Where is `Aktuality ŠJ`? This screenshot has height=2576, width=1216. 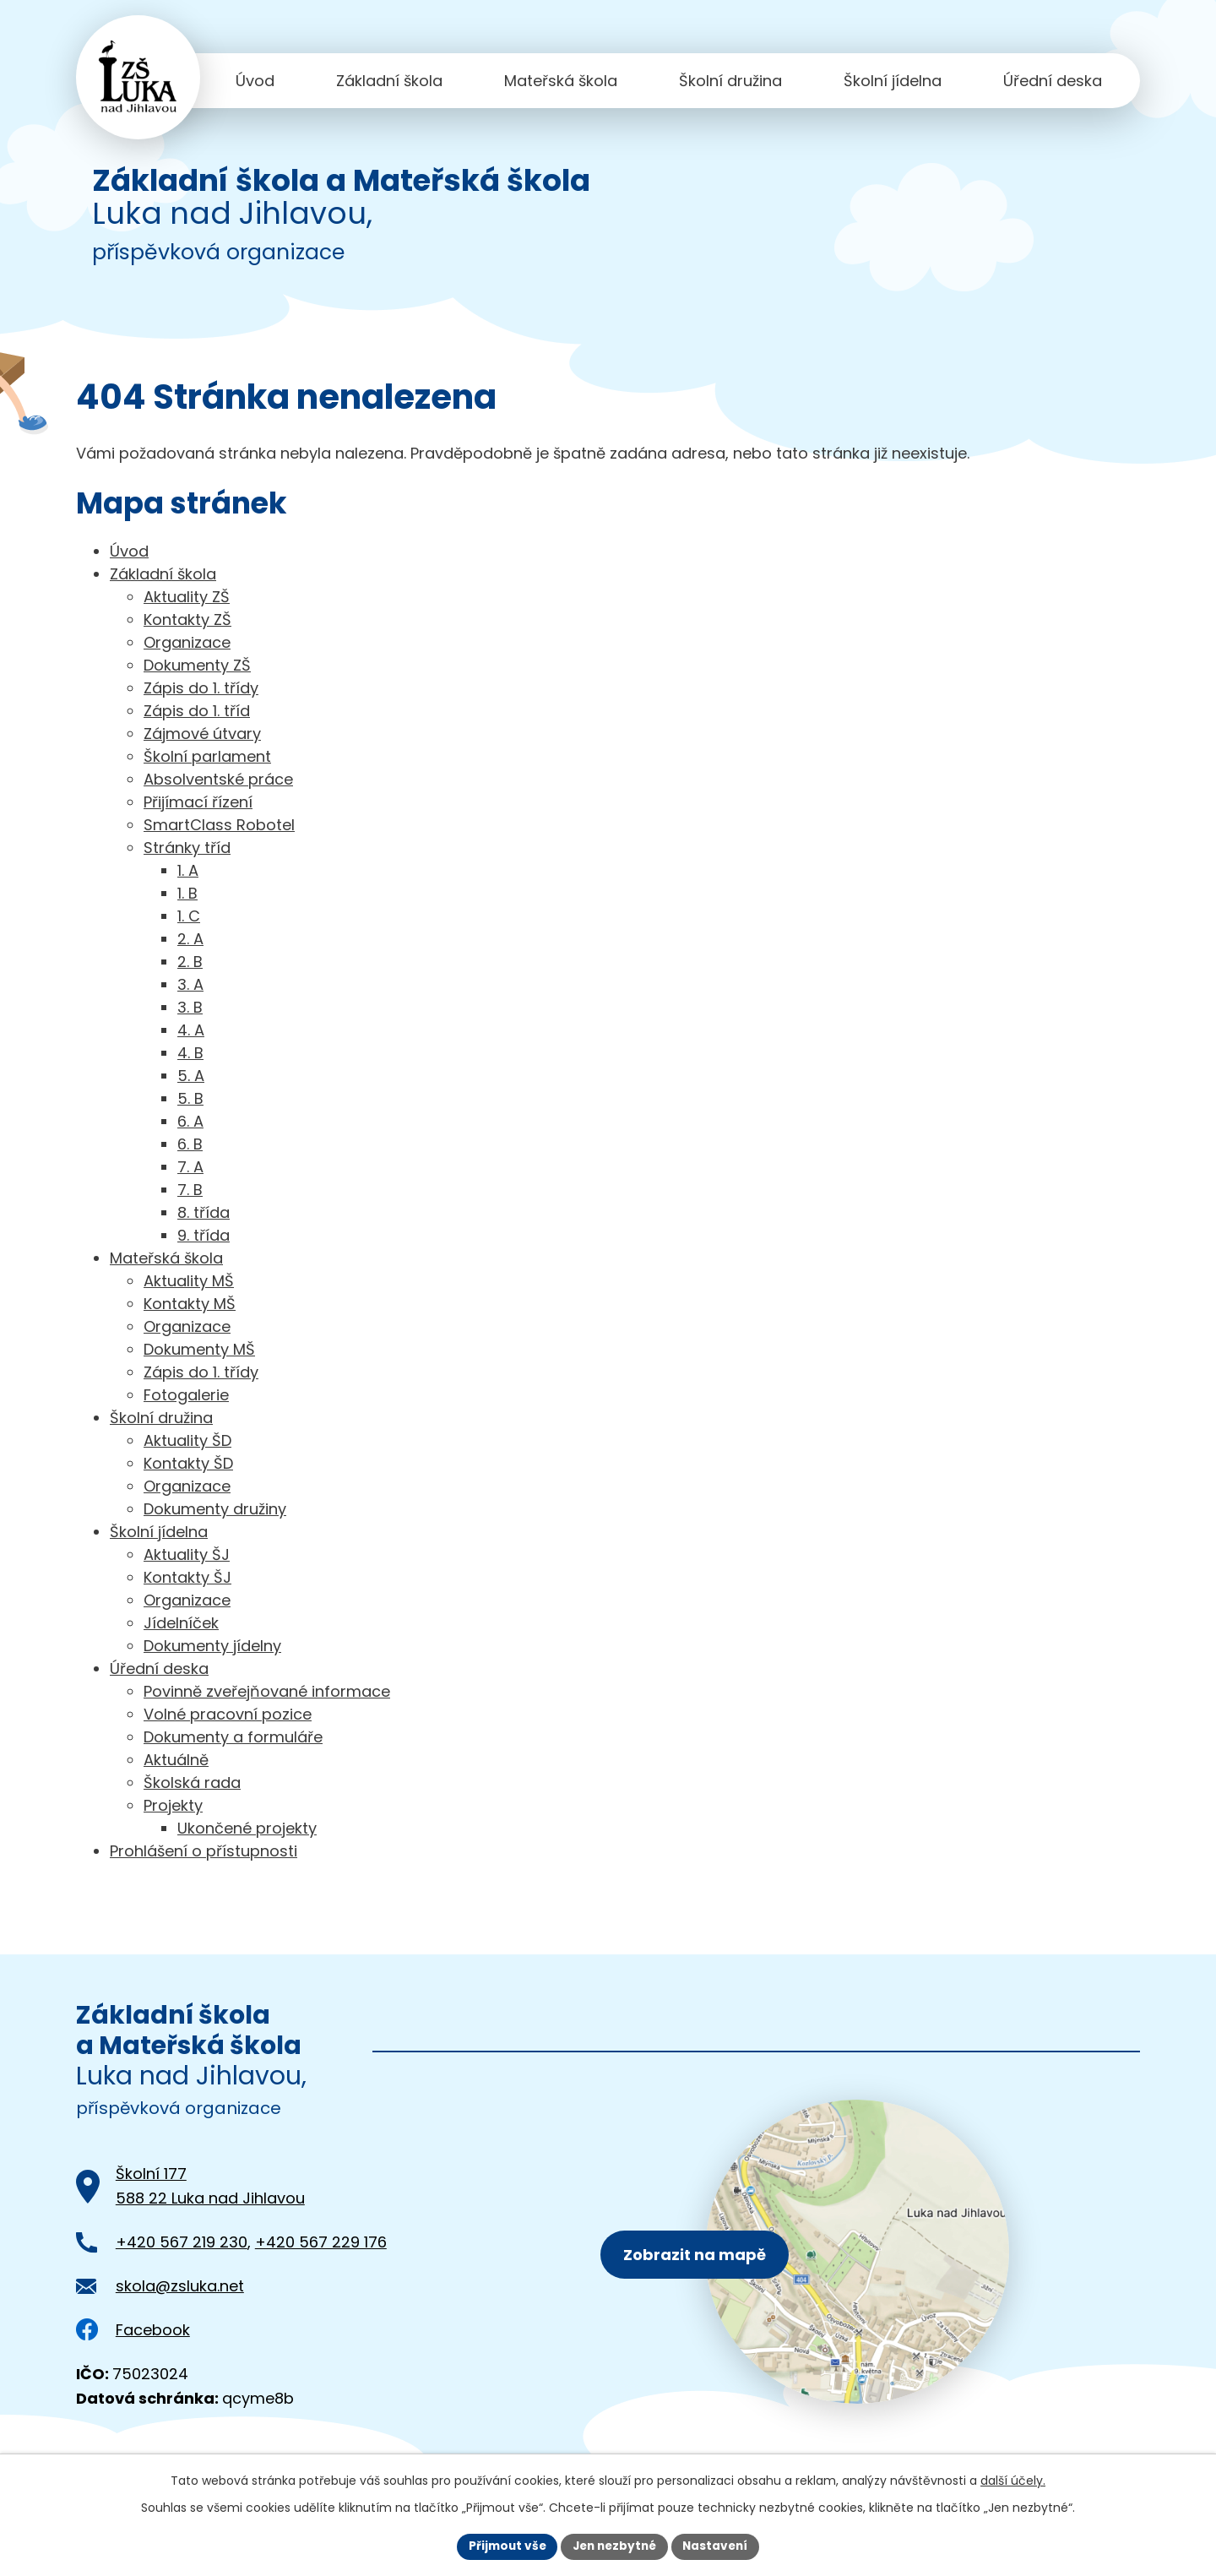 Aktuality ŠJ is located at coordinates (187, 1554).